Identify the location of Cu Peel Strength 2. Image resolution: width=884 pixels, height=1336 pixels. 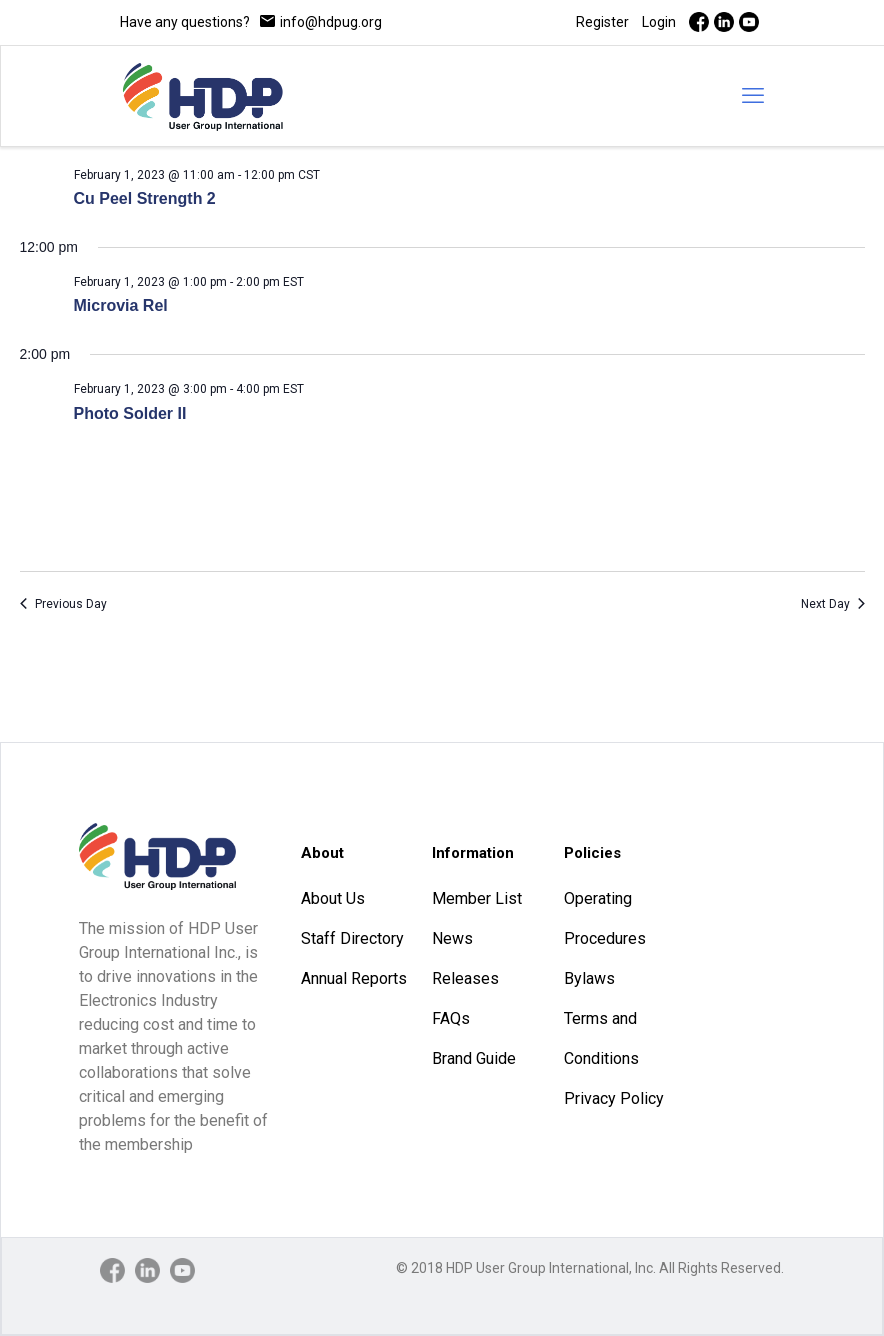
(145, 198).